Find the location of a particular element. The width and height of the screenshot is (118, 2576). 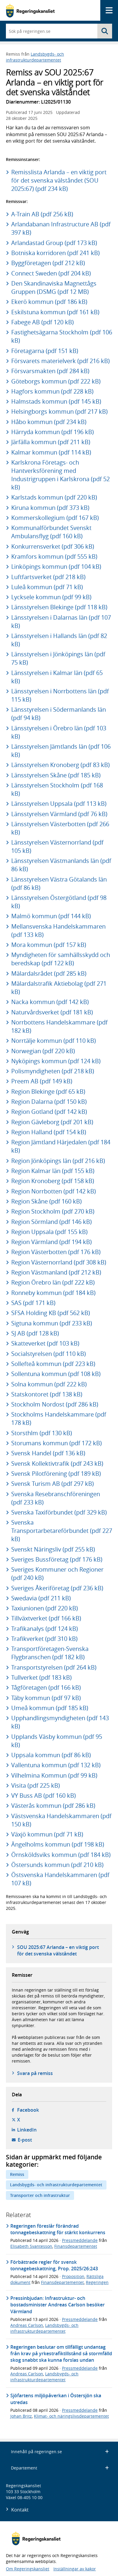

Pressinbjudan: Infrastruktur- och bostadsminister Andreas Carlson besöker Värmland is located at coordinates (57, 2305).